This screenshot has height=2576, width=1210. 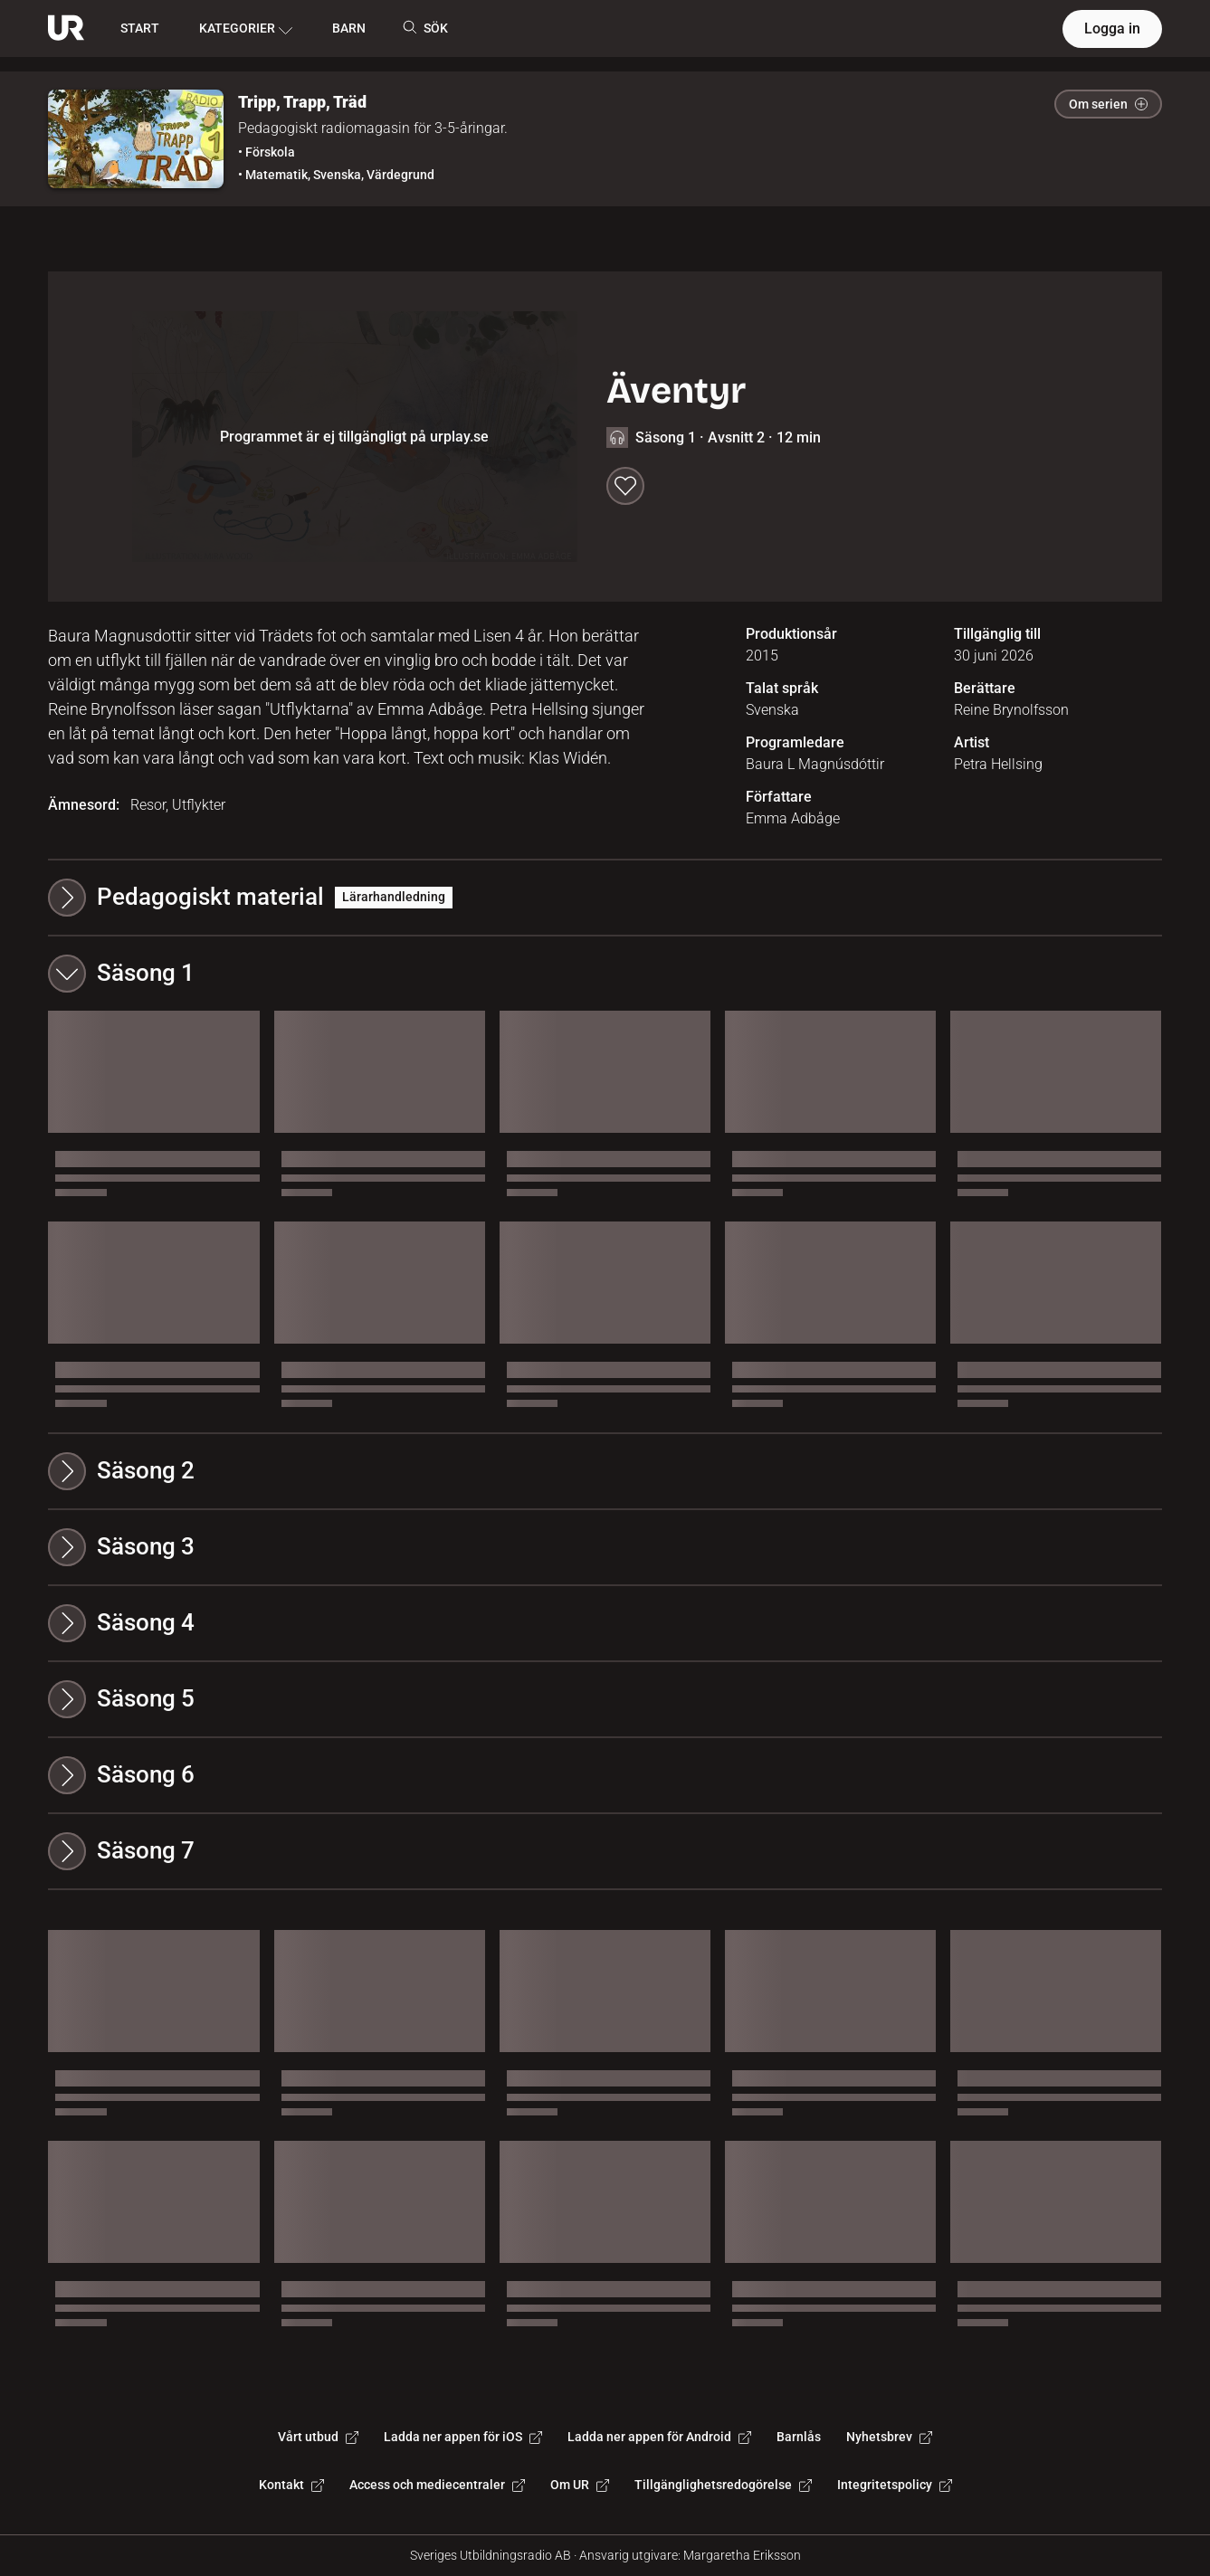 What do you see at coordinates (463, 2436) in the screenshot?
I see `Ladda ner appen för iOS` at bounding box center [463, 2436].